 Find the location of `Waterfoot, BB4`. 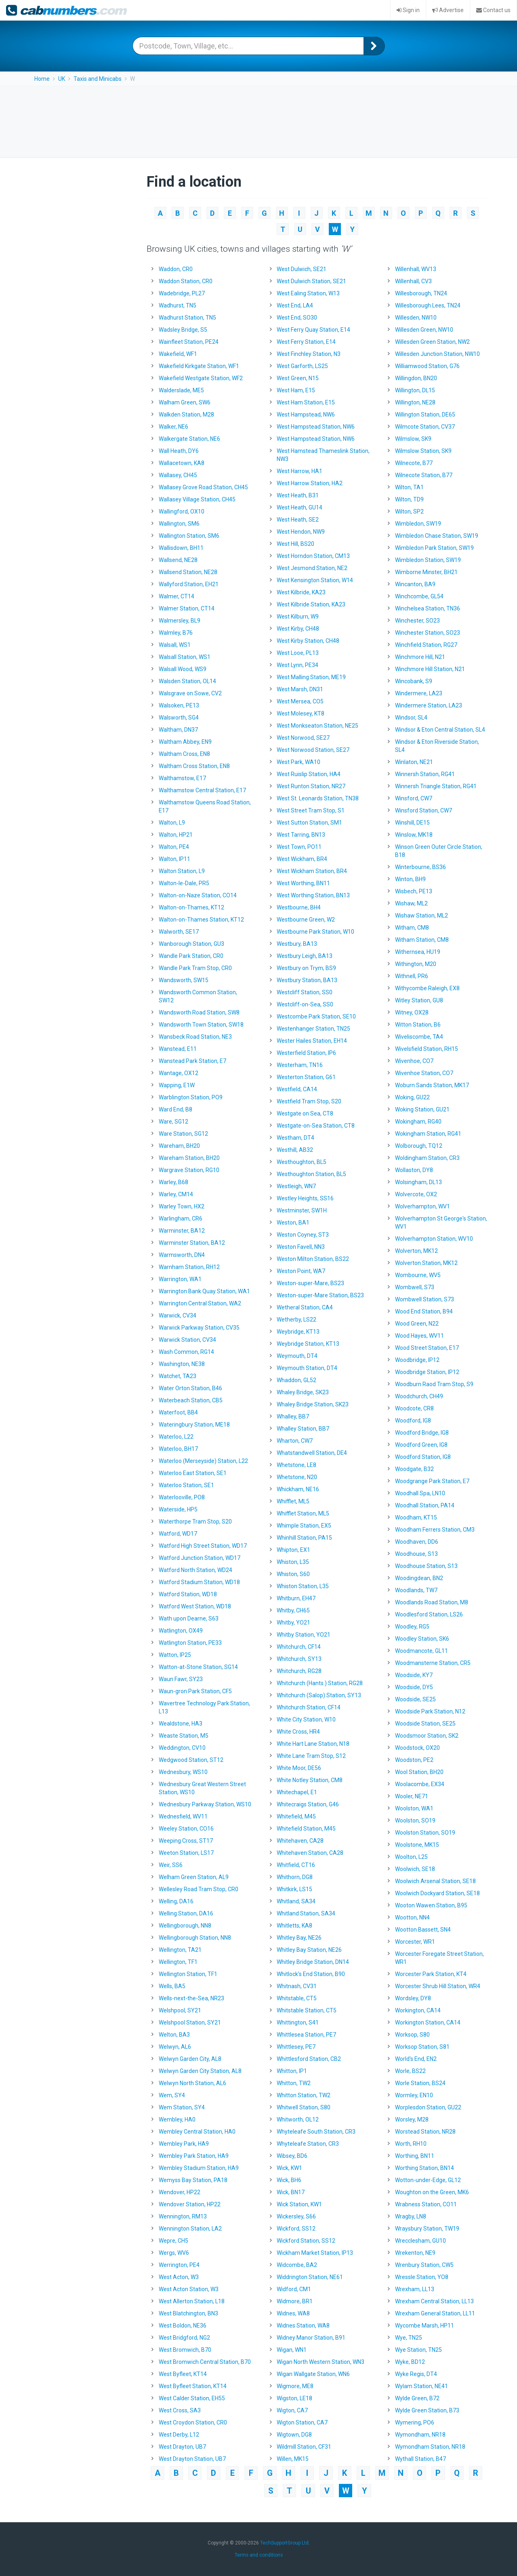

Waterfoot, BB4 is located at coordinates (178, 1412).